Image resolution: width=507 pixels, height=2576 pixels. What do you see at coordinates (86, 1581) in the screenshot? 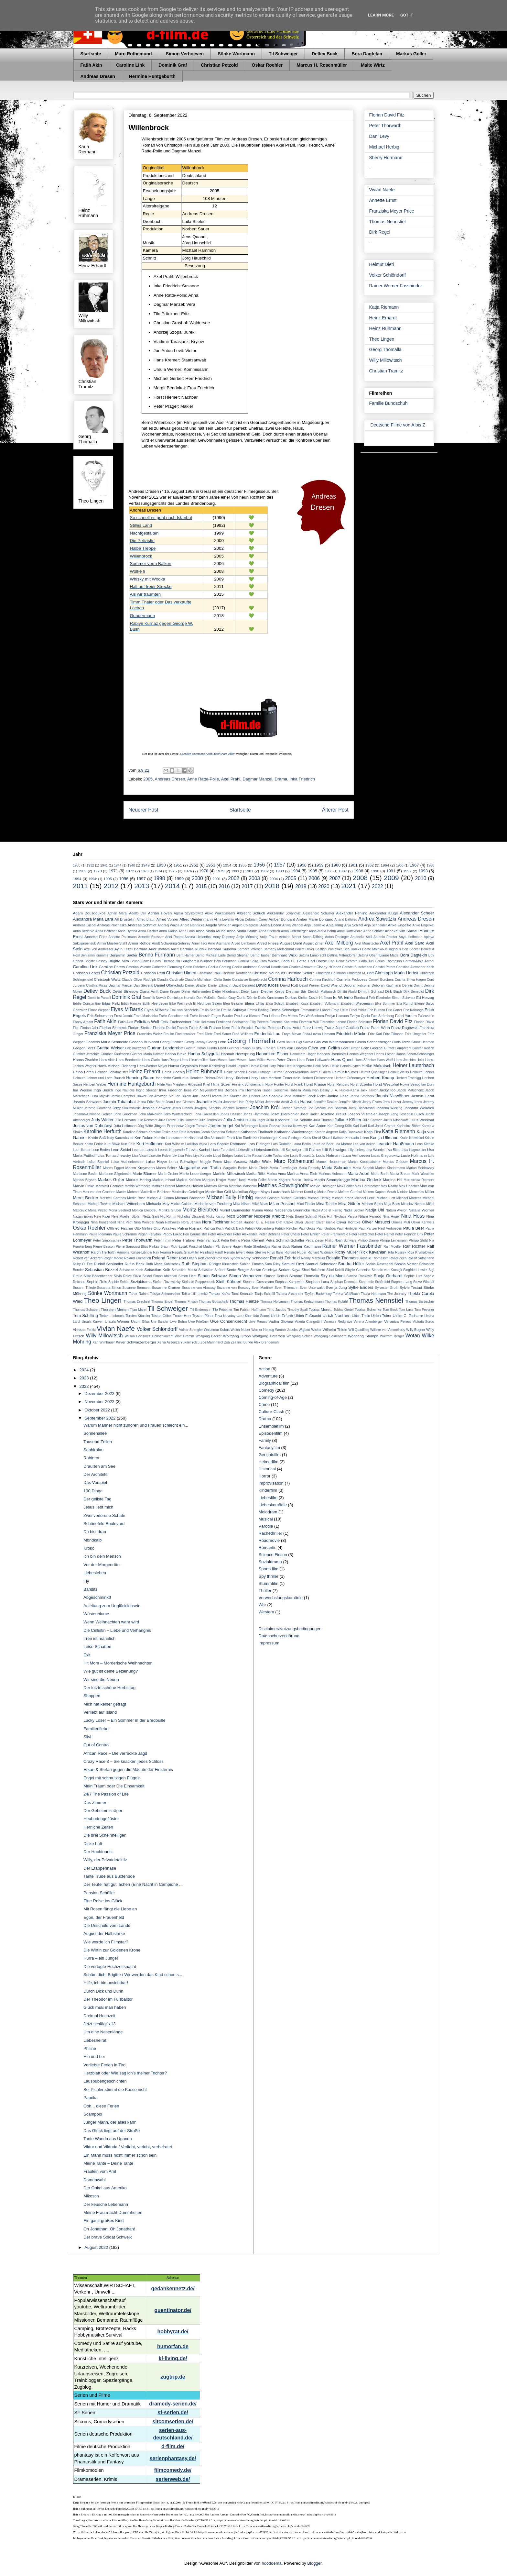
I see `Fly` at bounding box center [86, 1581].